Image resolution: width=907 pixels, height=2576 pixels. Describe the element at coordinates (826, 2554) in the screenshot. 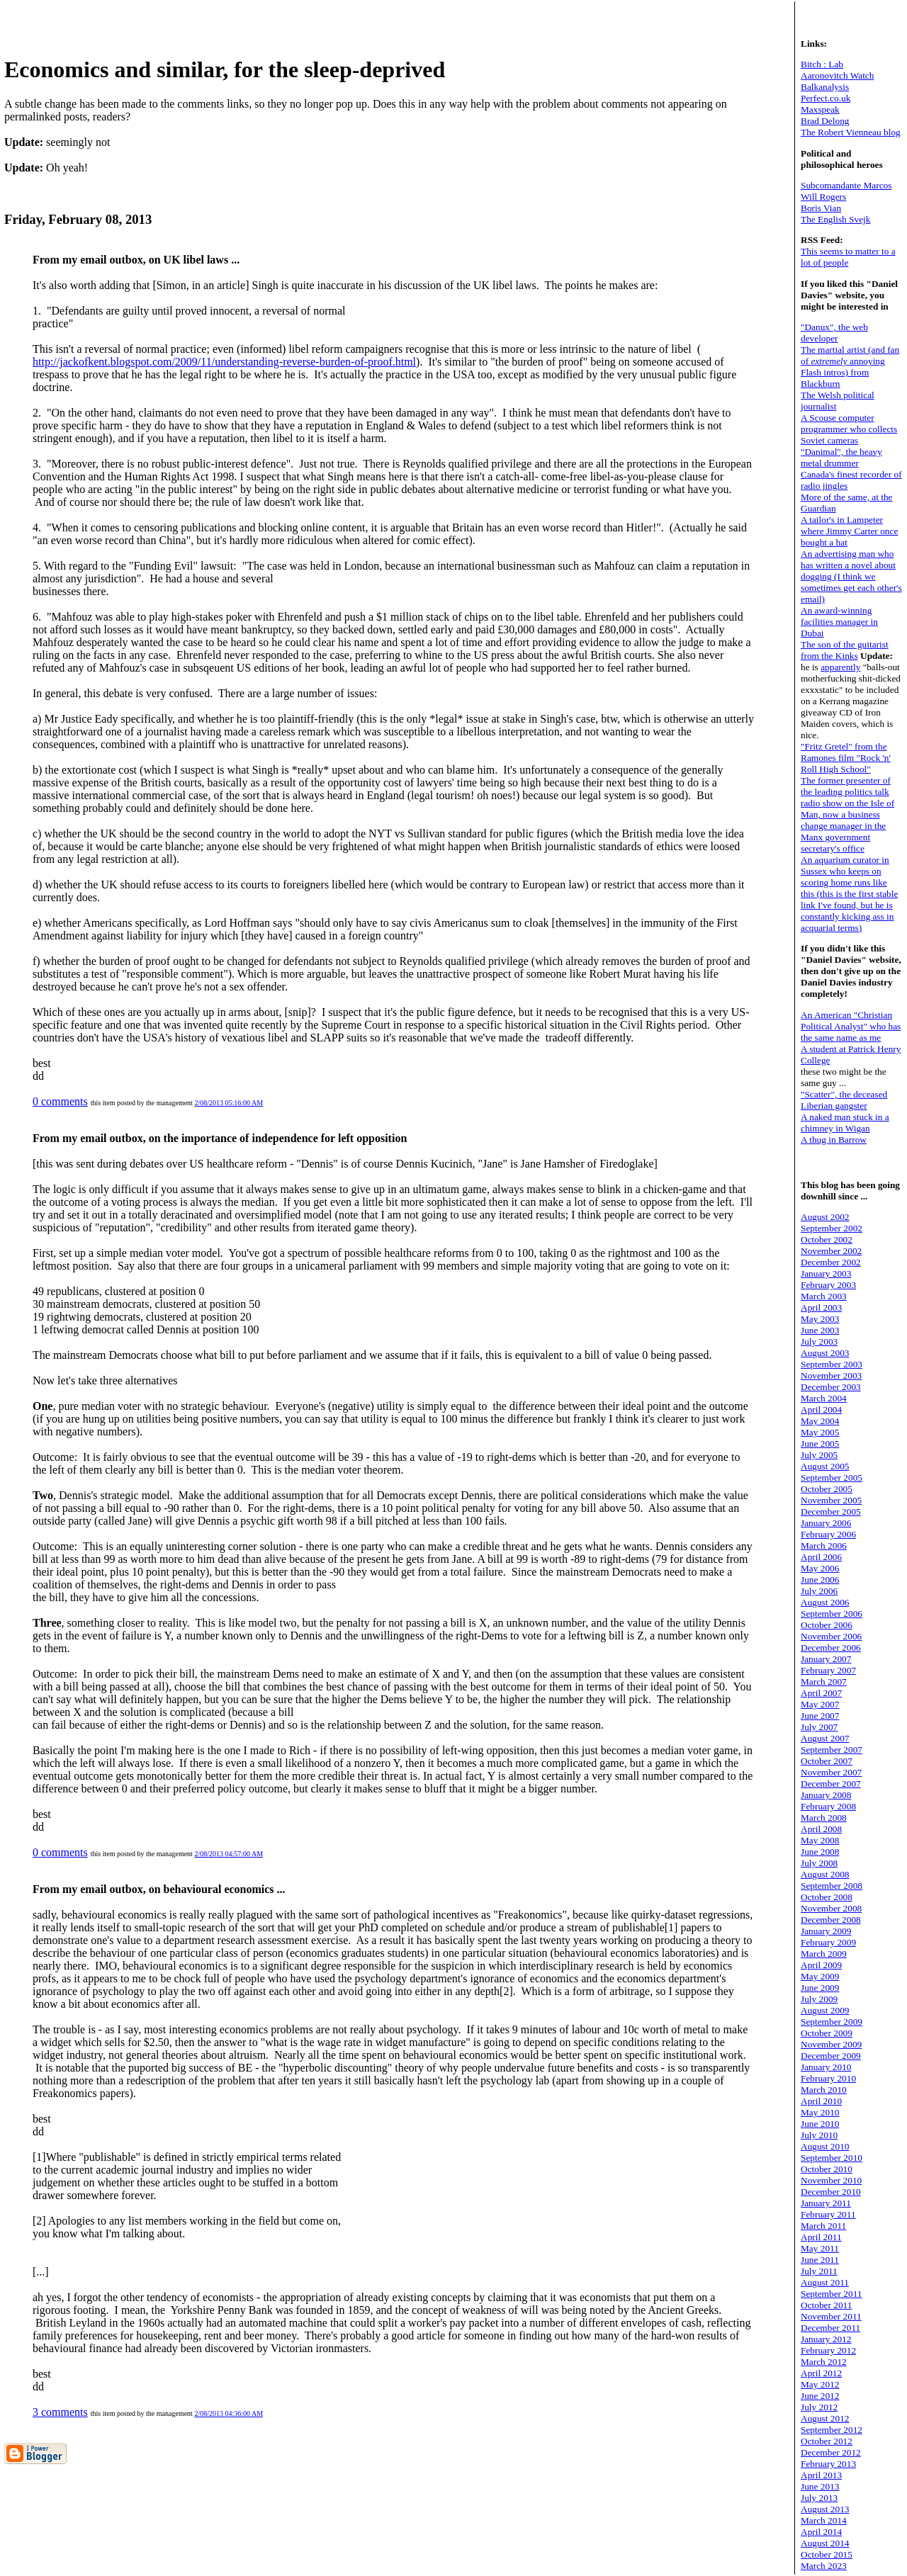

I see `October 2015` at that location.